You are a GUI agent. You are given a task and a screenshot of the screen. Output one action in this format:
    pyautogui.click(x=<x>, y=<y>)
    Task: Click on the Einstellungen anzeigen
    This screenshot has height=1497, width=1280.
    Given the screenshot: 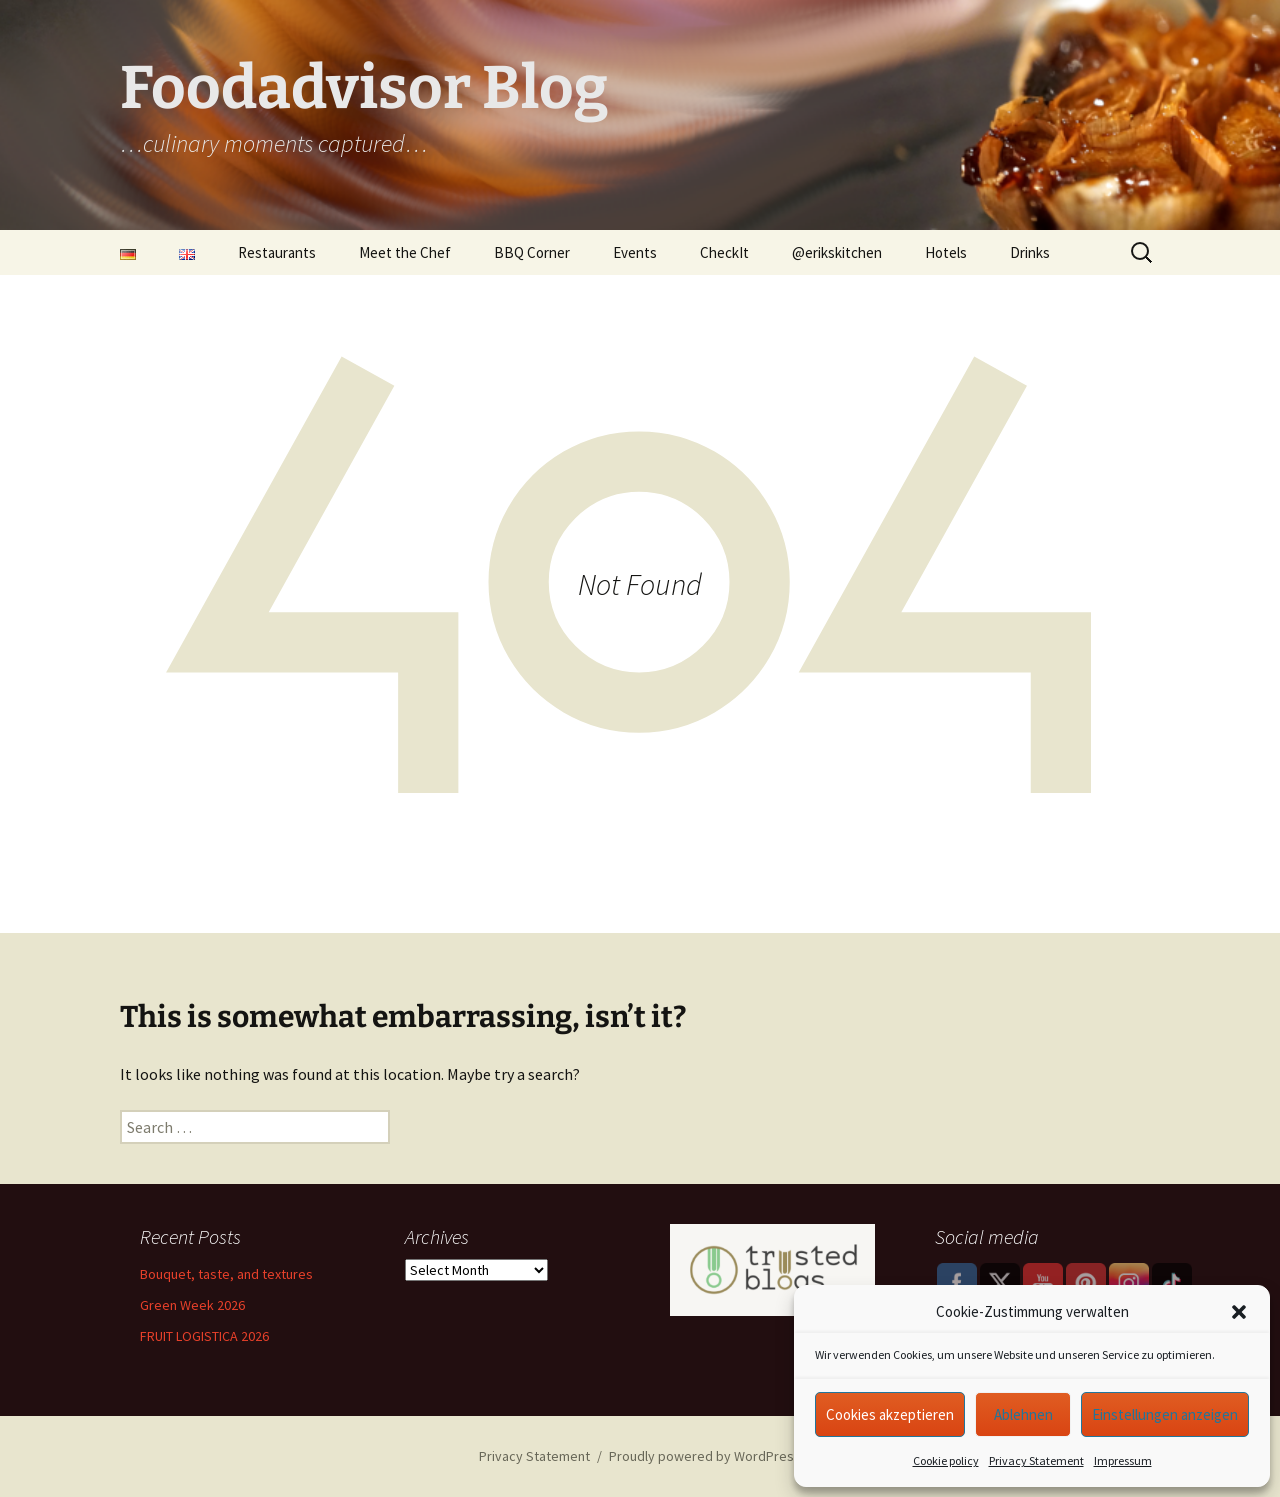 What is the action you would take?
    pyautogui.click(x=1165, y=1414)
    